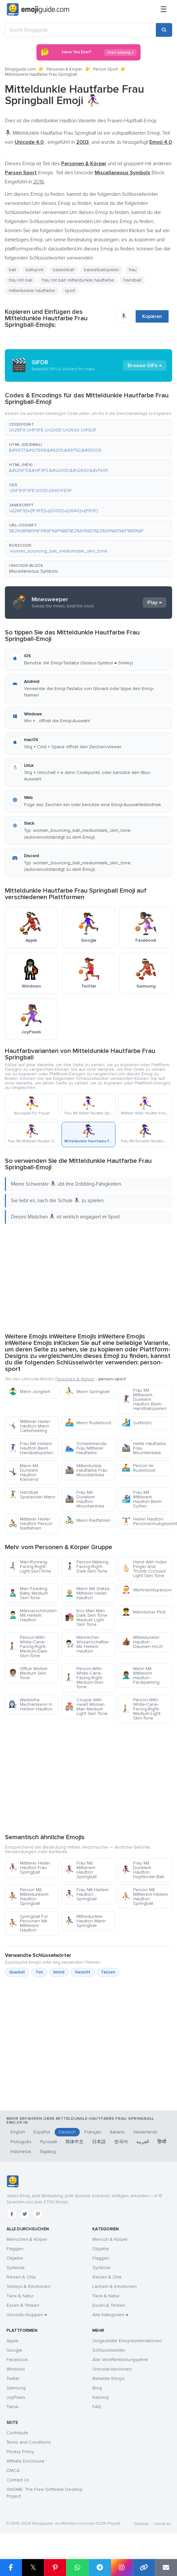  Describe the element at coordinates (13, 2470) in the screenshot. I see `DMCA` at that location.